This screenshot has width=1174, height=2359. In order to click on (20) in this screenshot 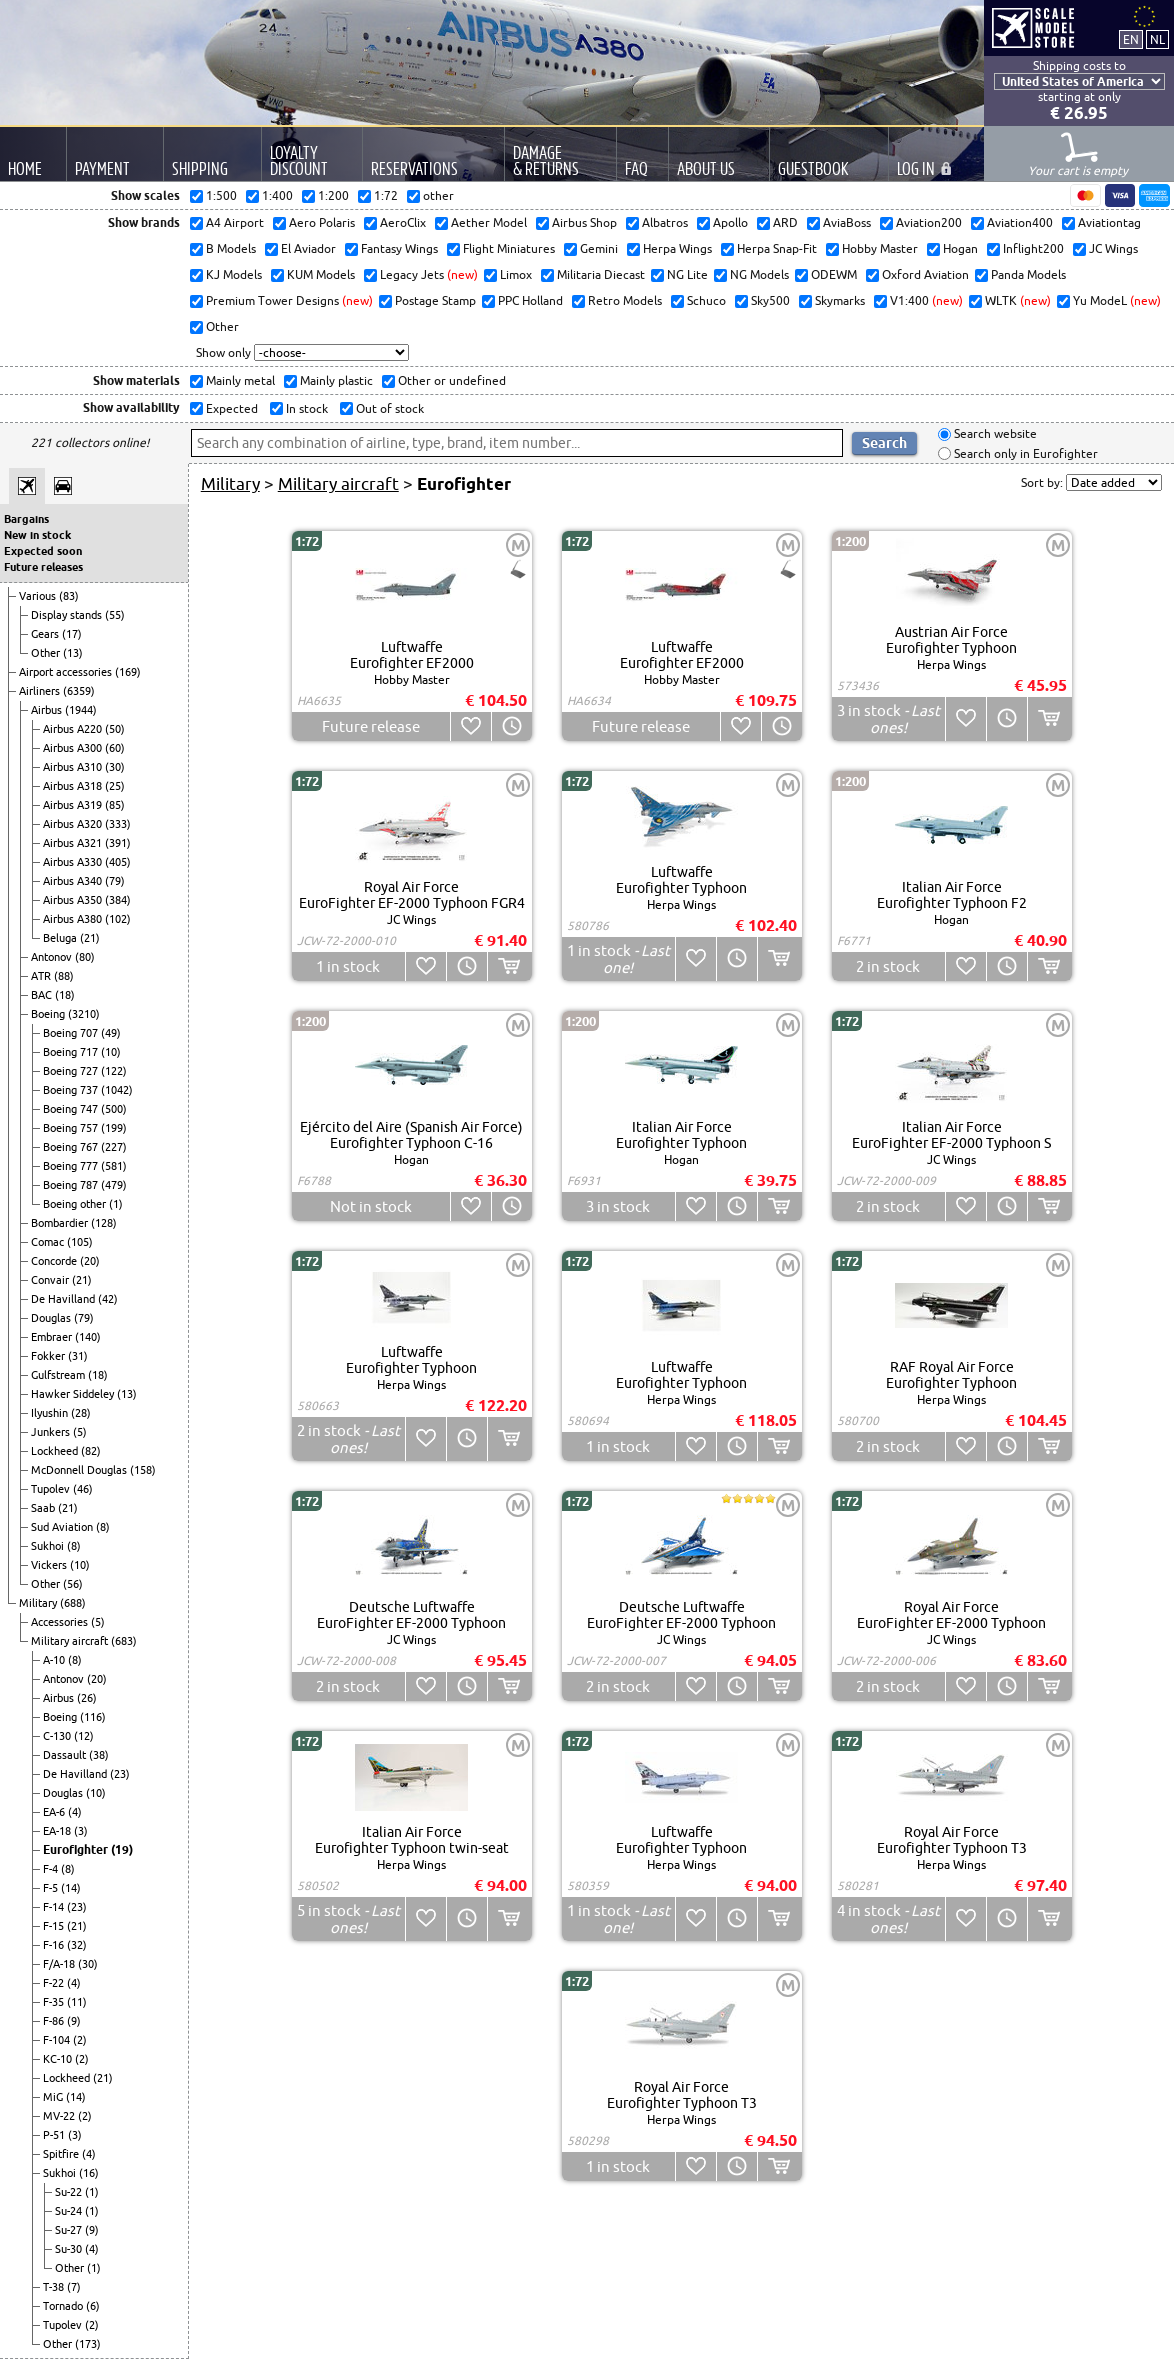, I will do `click(90, 1261)`.